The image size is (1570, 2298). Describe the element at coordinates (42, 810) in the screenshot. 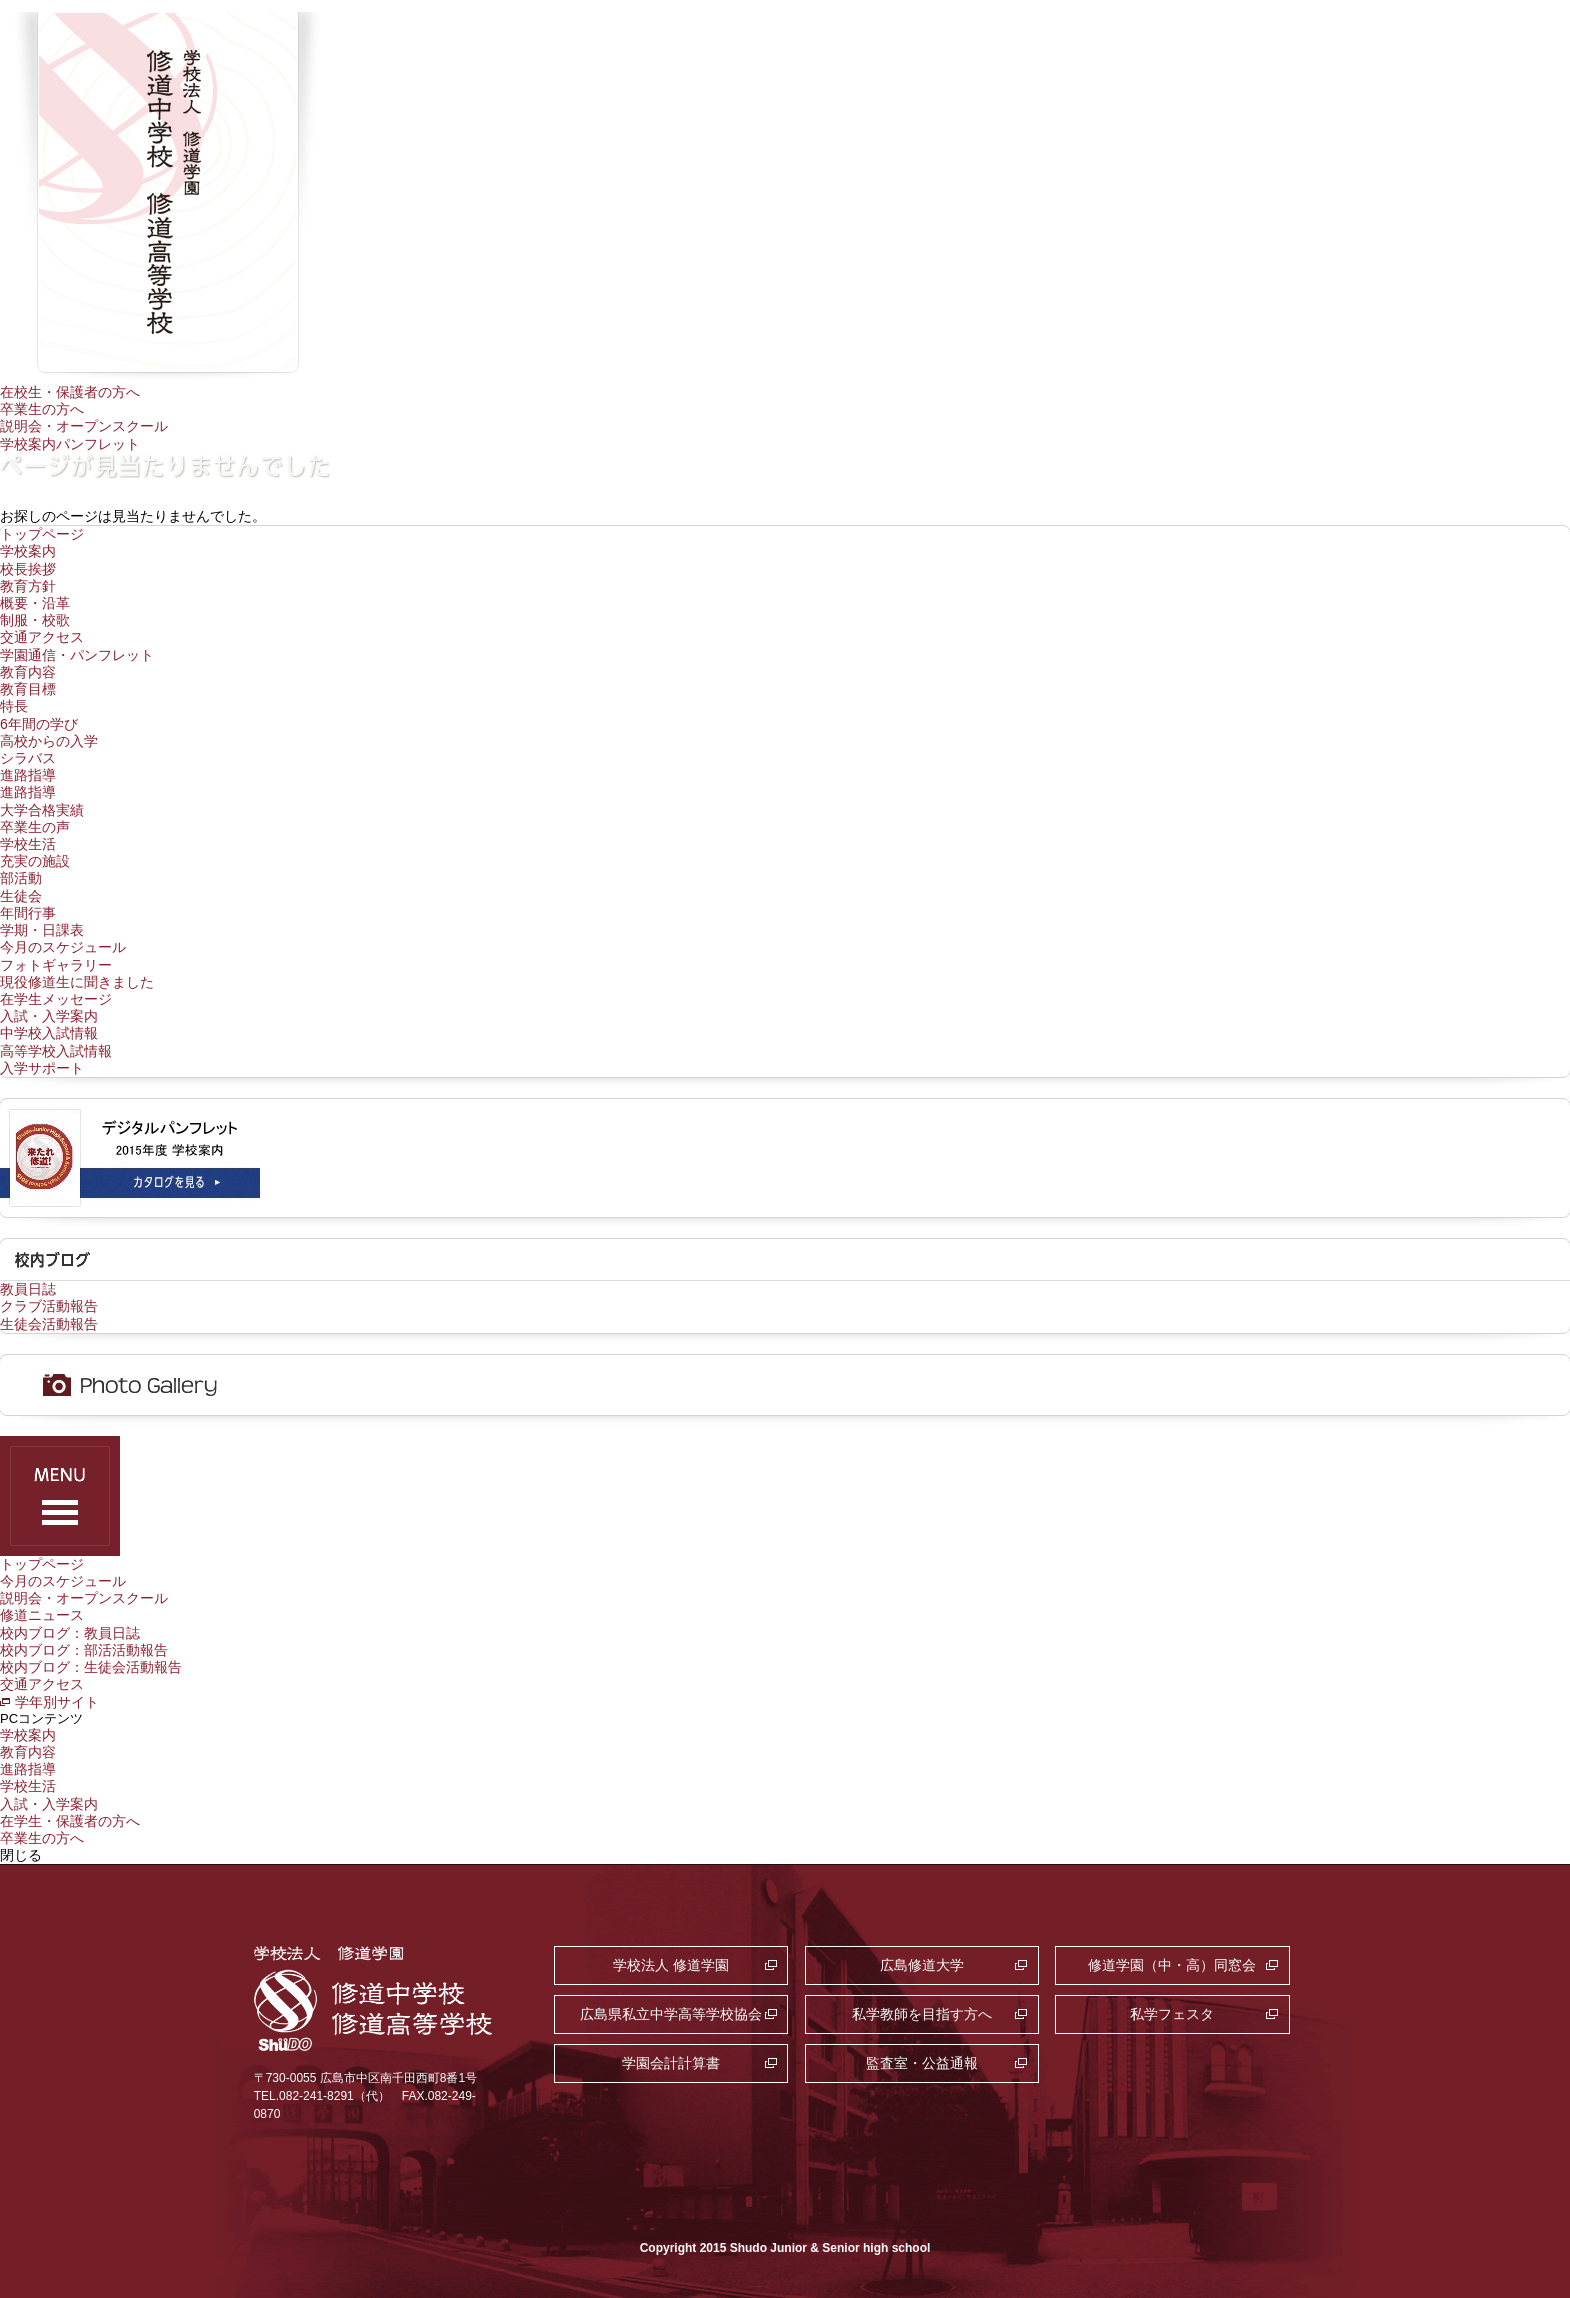

I see `大学合格実績` at that location.